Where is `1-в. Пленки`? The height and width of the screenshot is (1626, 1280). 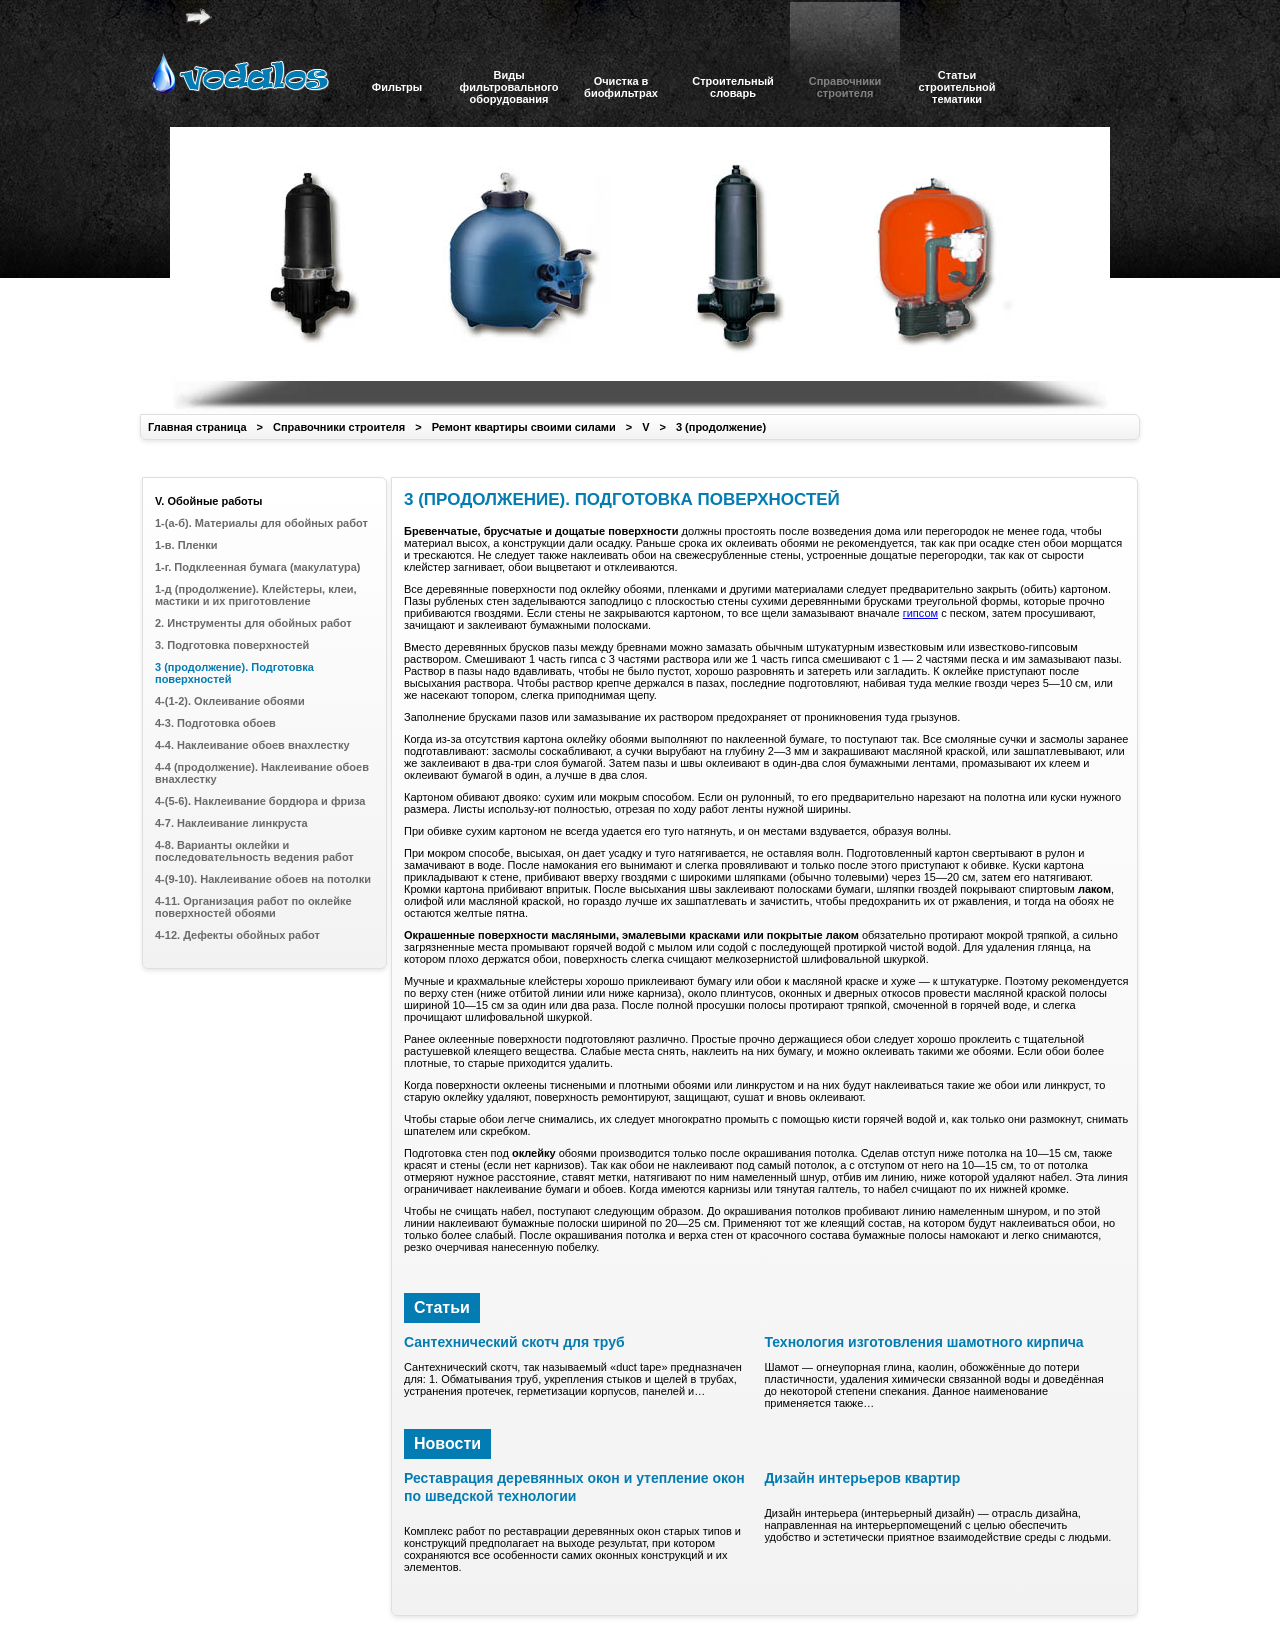 1-в. Пленки is located at coordinates (186, 545).